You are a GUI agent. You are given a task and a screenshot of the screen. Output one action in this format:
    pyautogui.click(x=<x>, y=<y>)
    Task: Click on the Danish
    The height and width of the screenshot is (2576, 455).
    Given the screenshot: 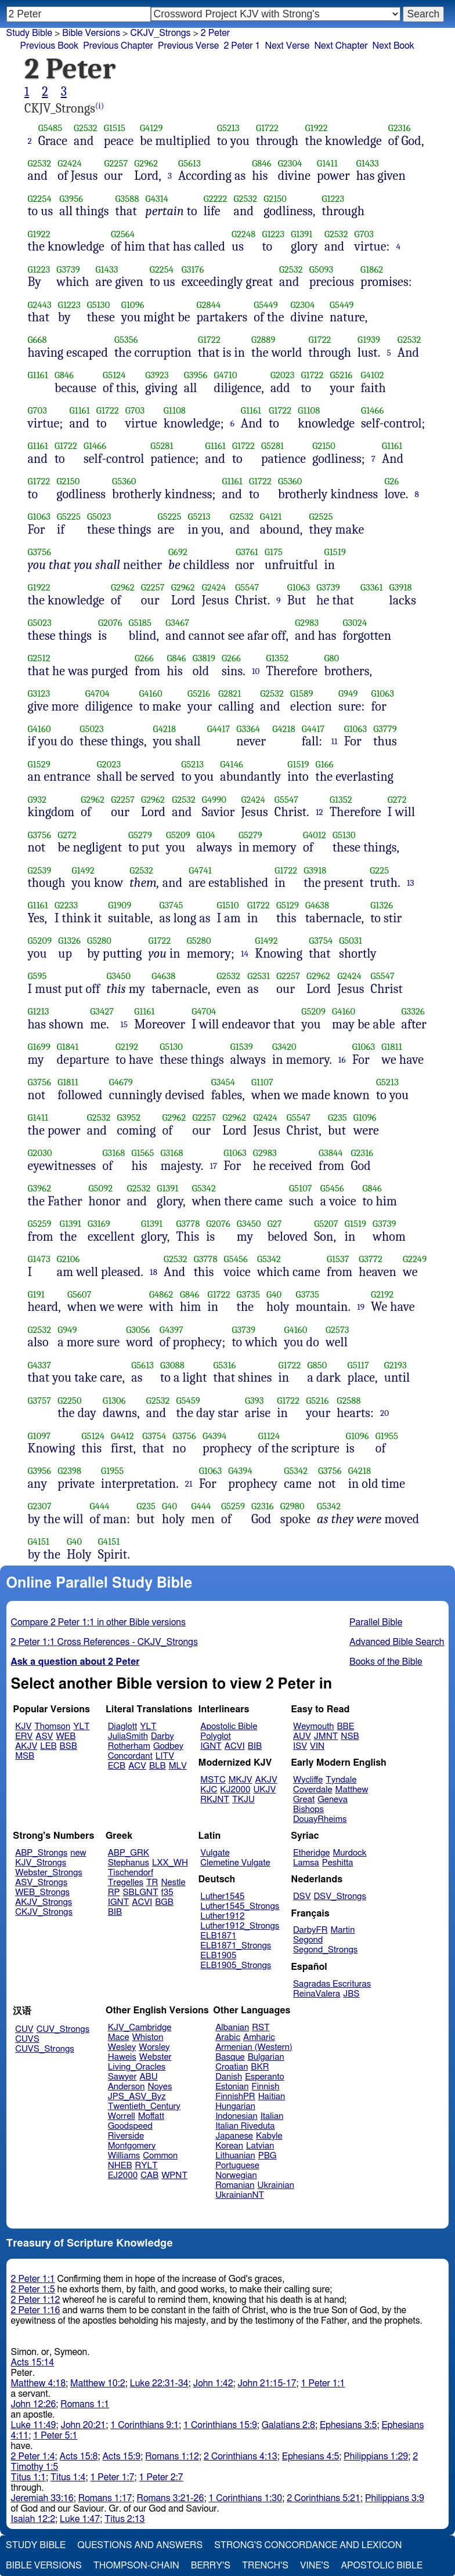 What is the action you would take?
    pyautogui.click(x=228, y=2077)
    